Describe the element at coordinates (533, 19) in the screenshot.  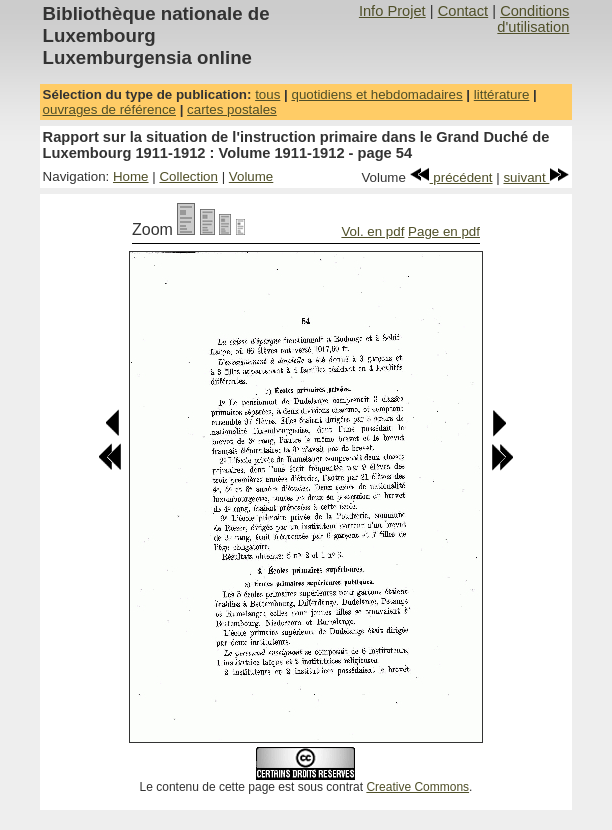
I see `Conditions d'utilisation` at that location.